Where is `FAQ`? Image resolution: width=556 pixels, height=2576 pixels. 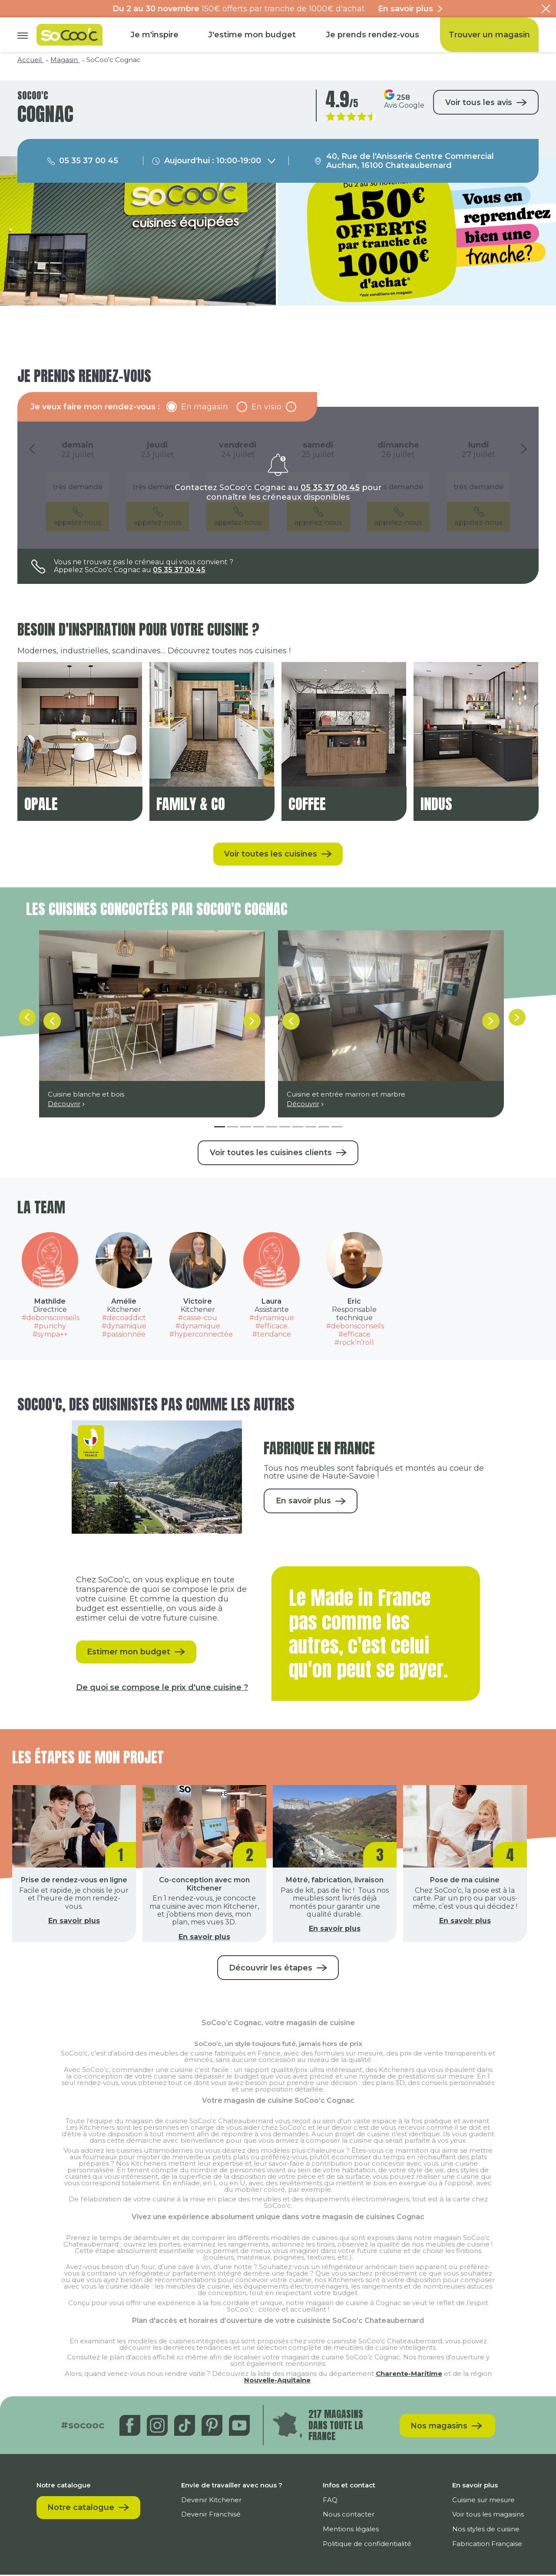
FAQ is located at coordinates (330, 2501).